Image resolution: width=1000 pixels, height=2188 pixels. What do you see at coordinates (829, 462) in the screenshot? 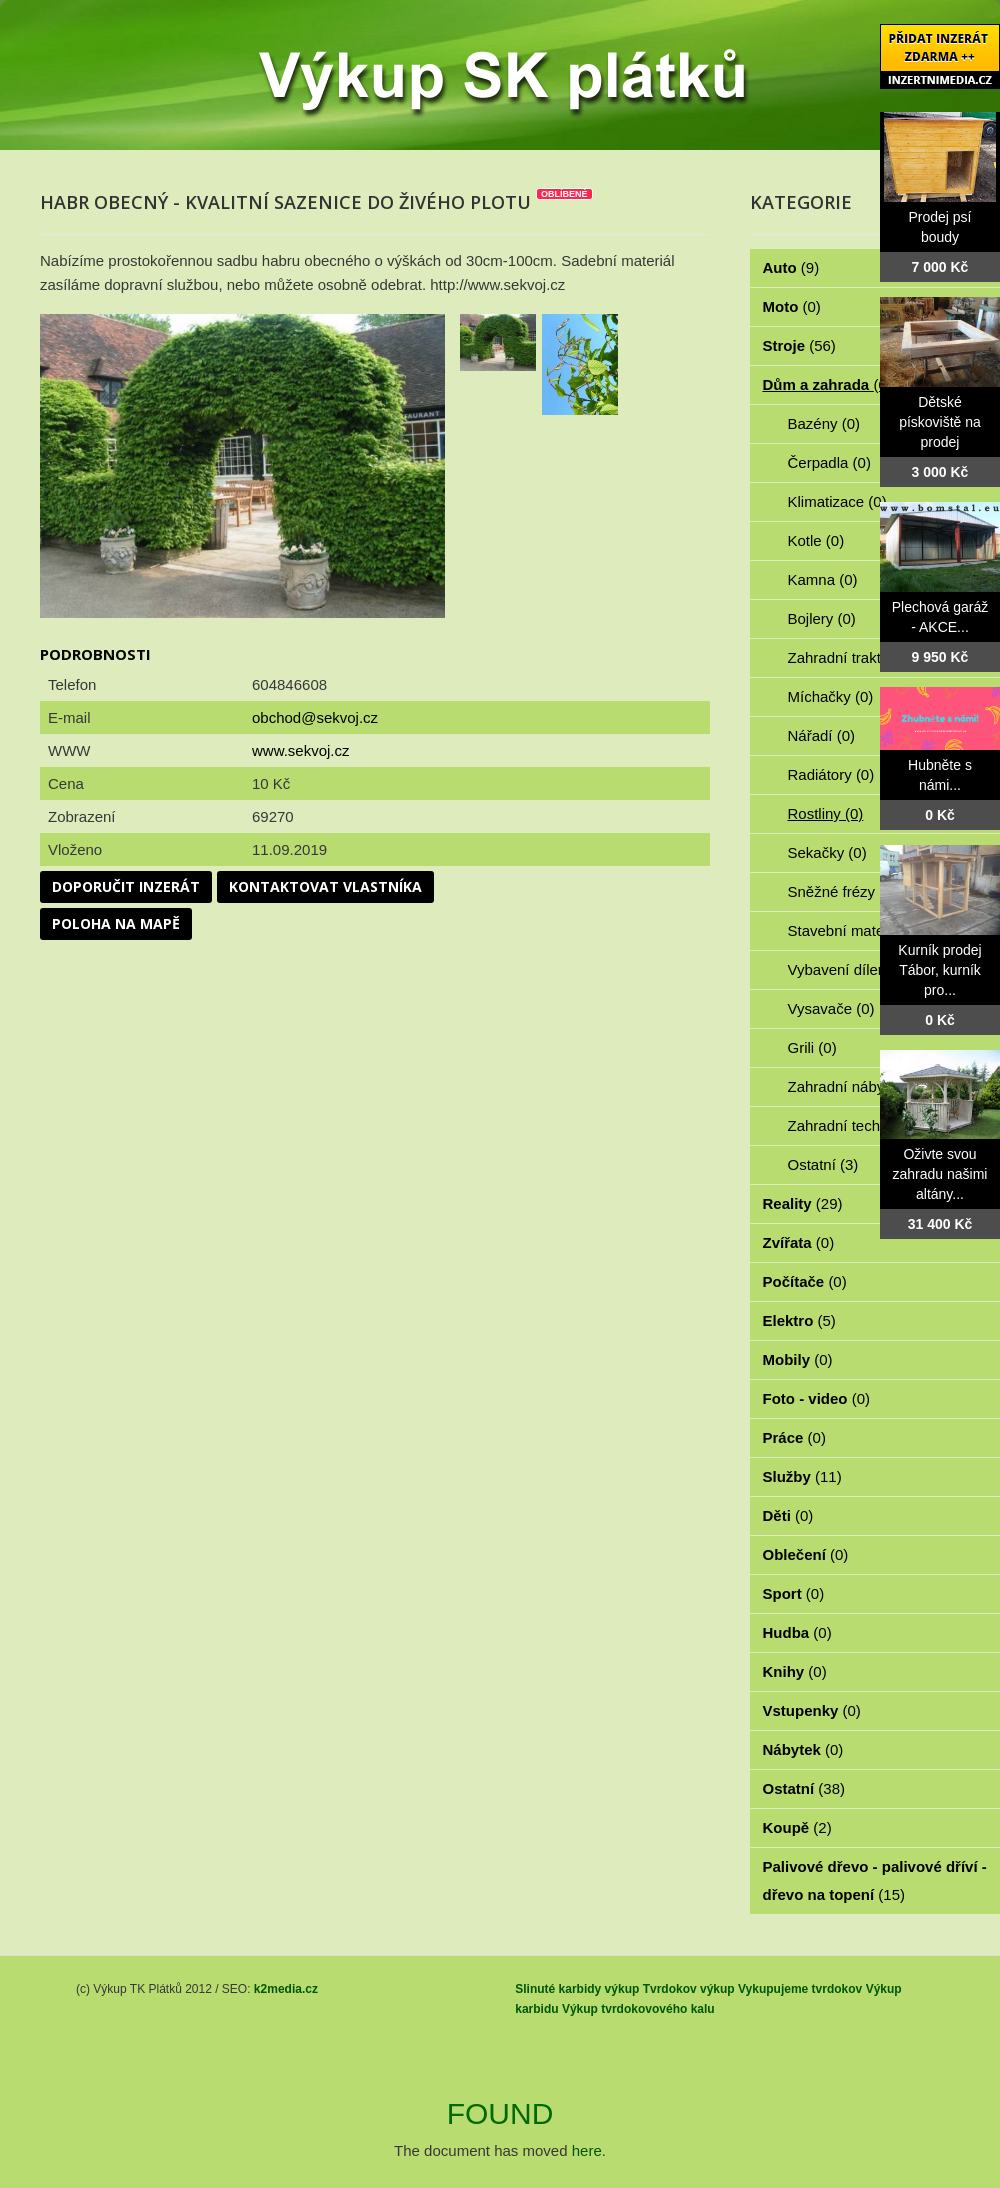
I see `Čerpadla` at bounding box center [829, 462].